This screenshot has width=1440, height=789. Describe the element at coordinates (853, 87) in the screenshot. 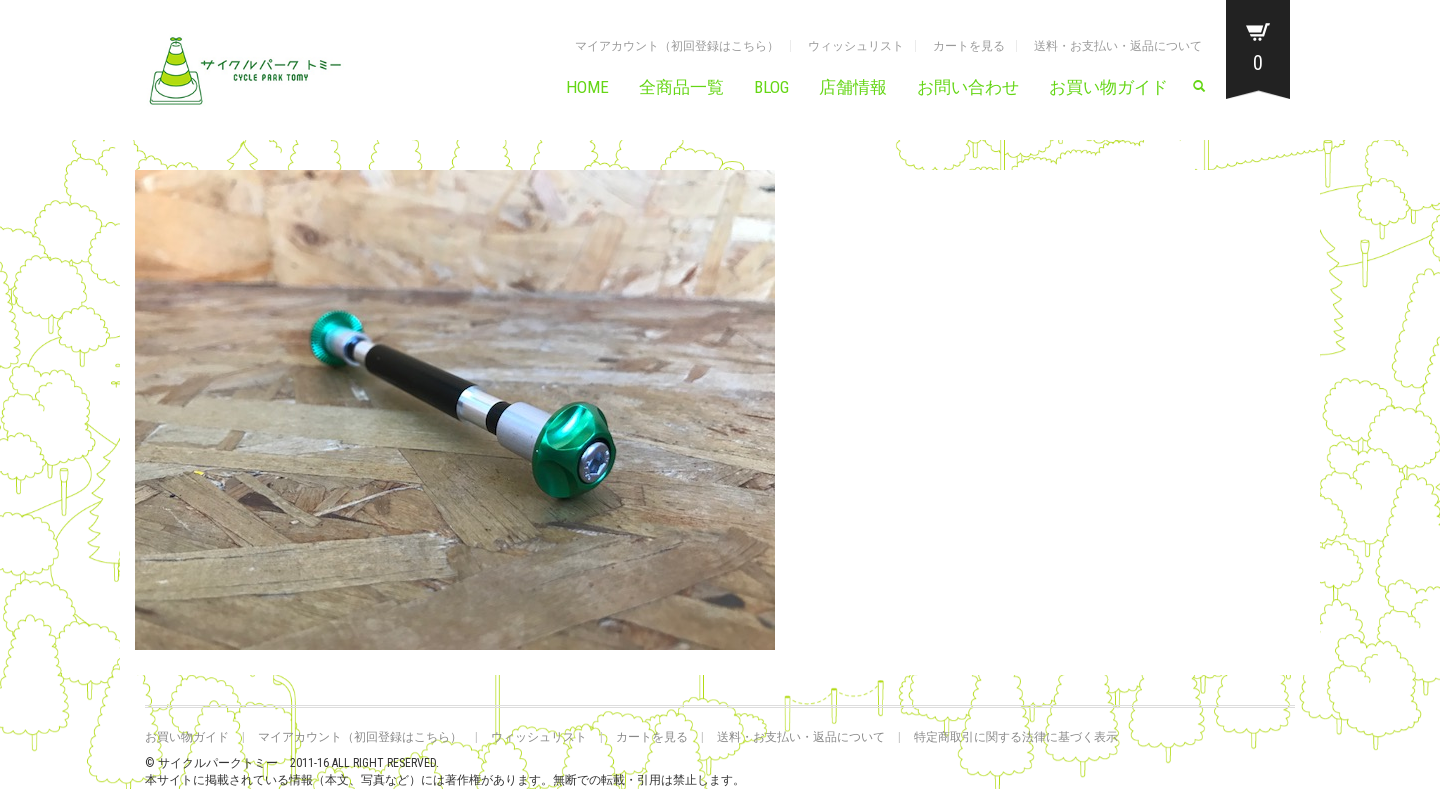

I see `店舗情報` at that location.